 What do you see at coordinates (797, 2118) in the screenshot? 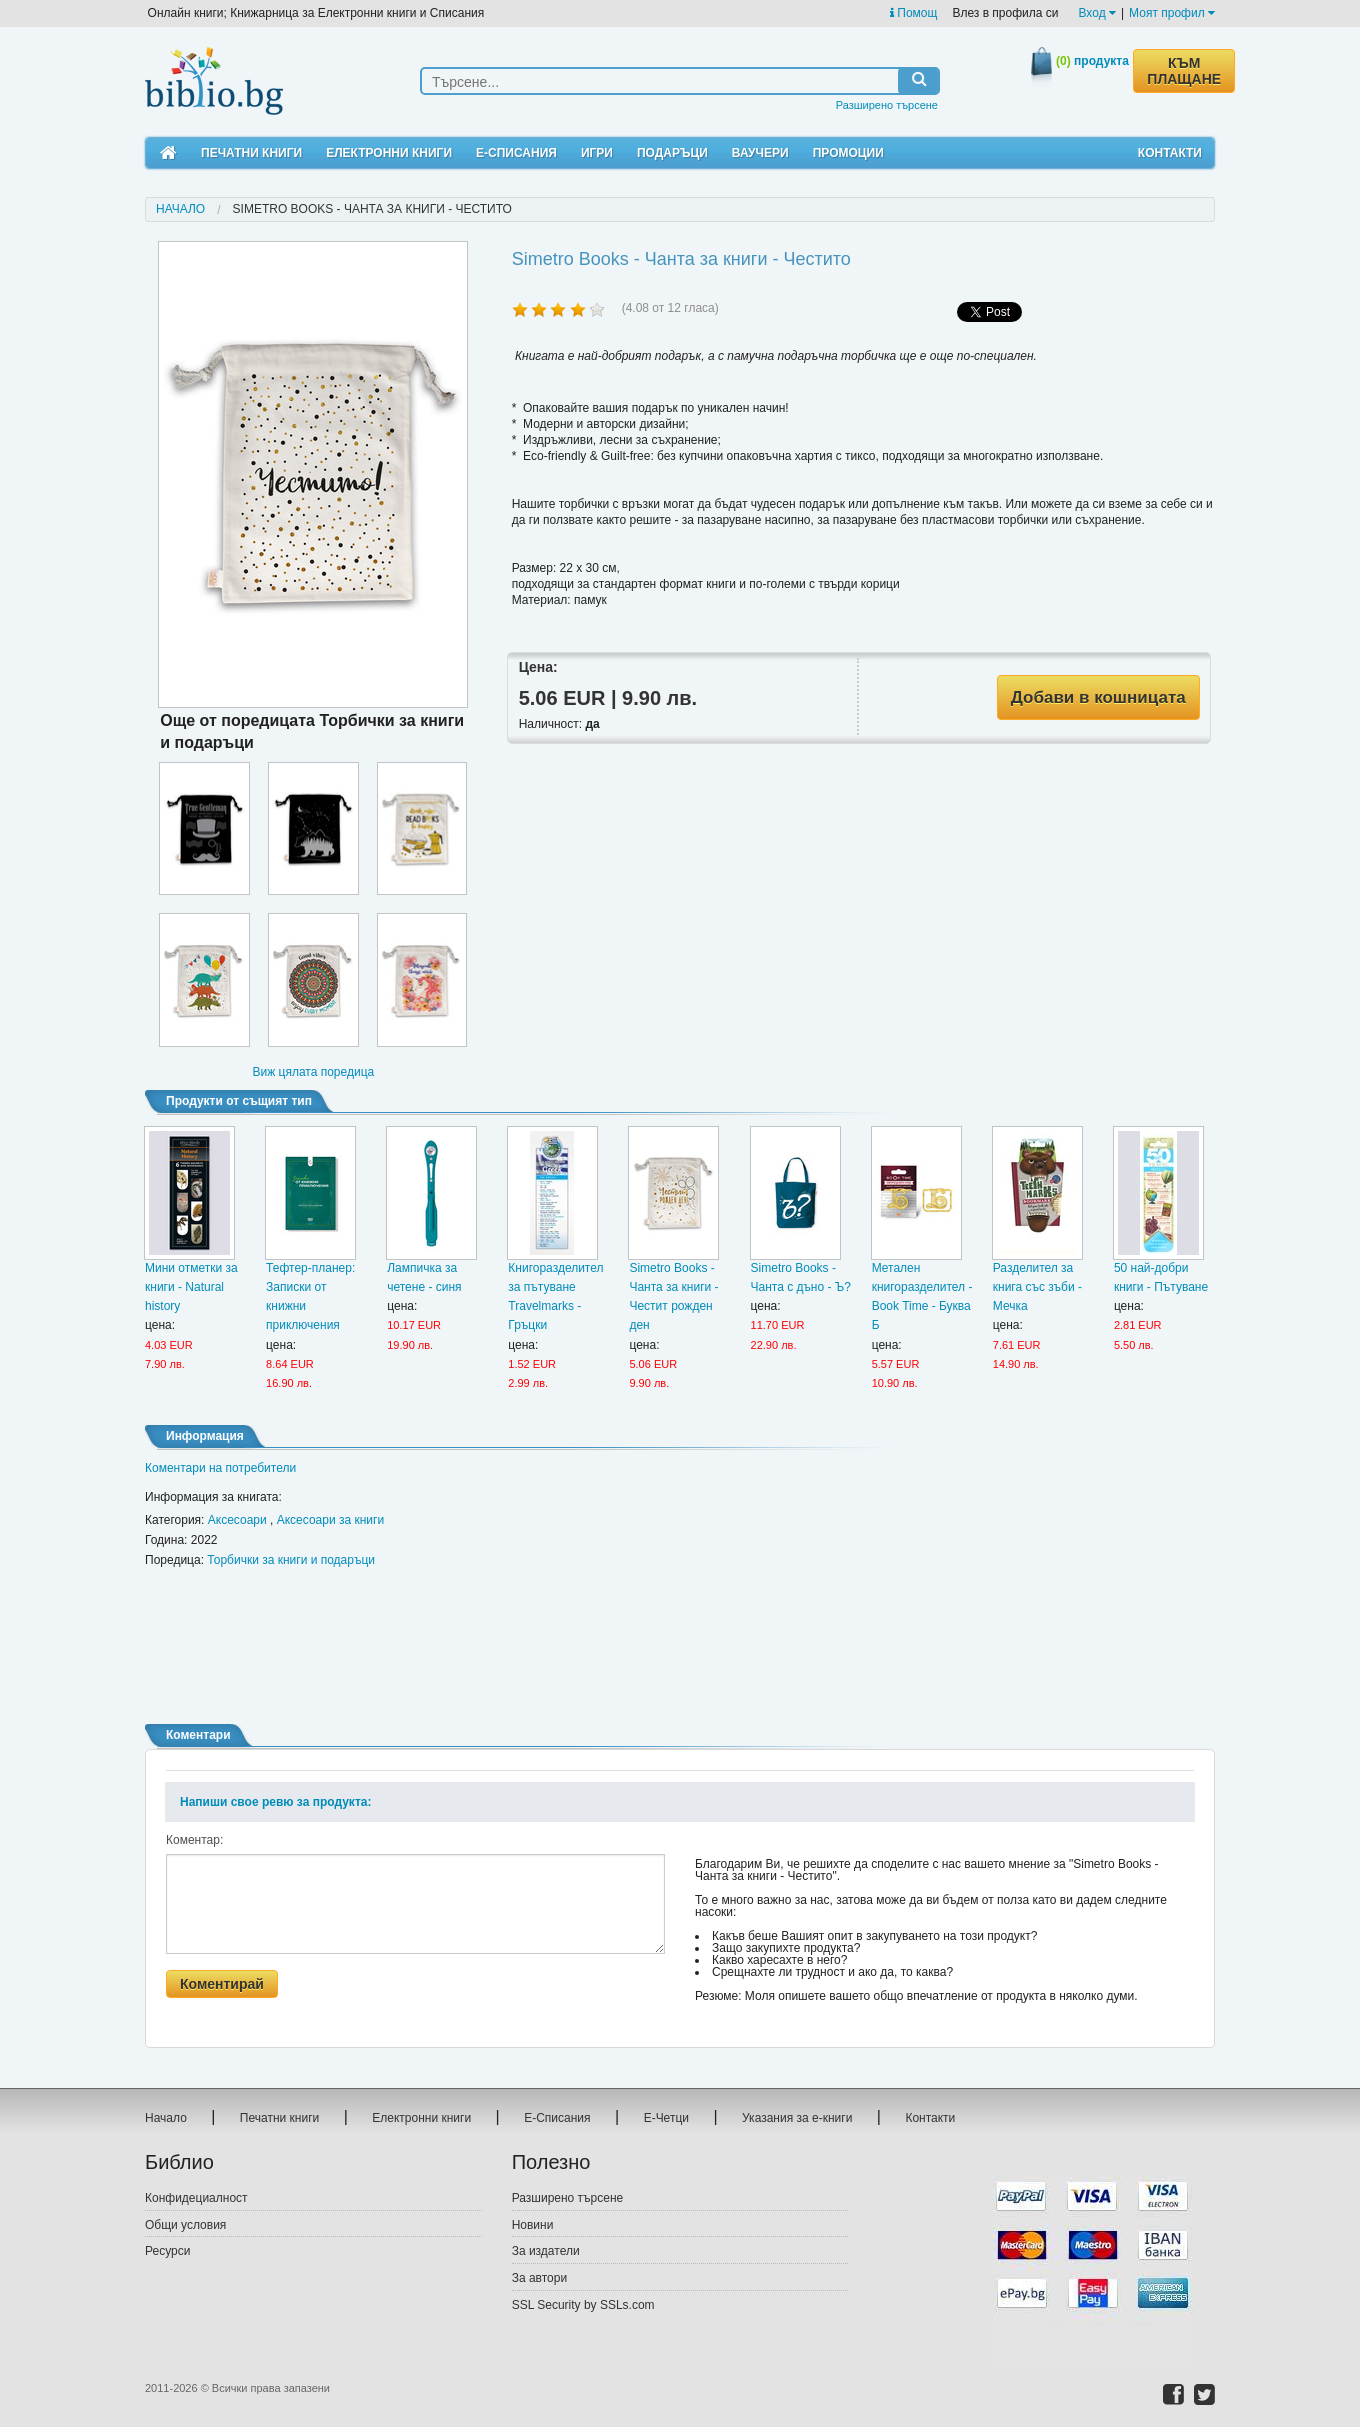
I see `Указания за е-книги` at bounding box center [797, 2118].